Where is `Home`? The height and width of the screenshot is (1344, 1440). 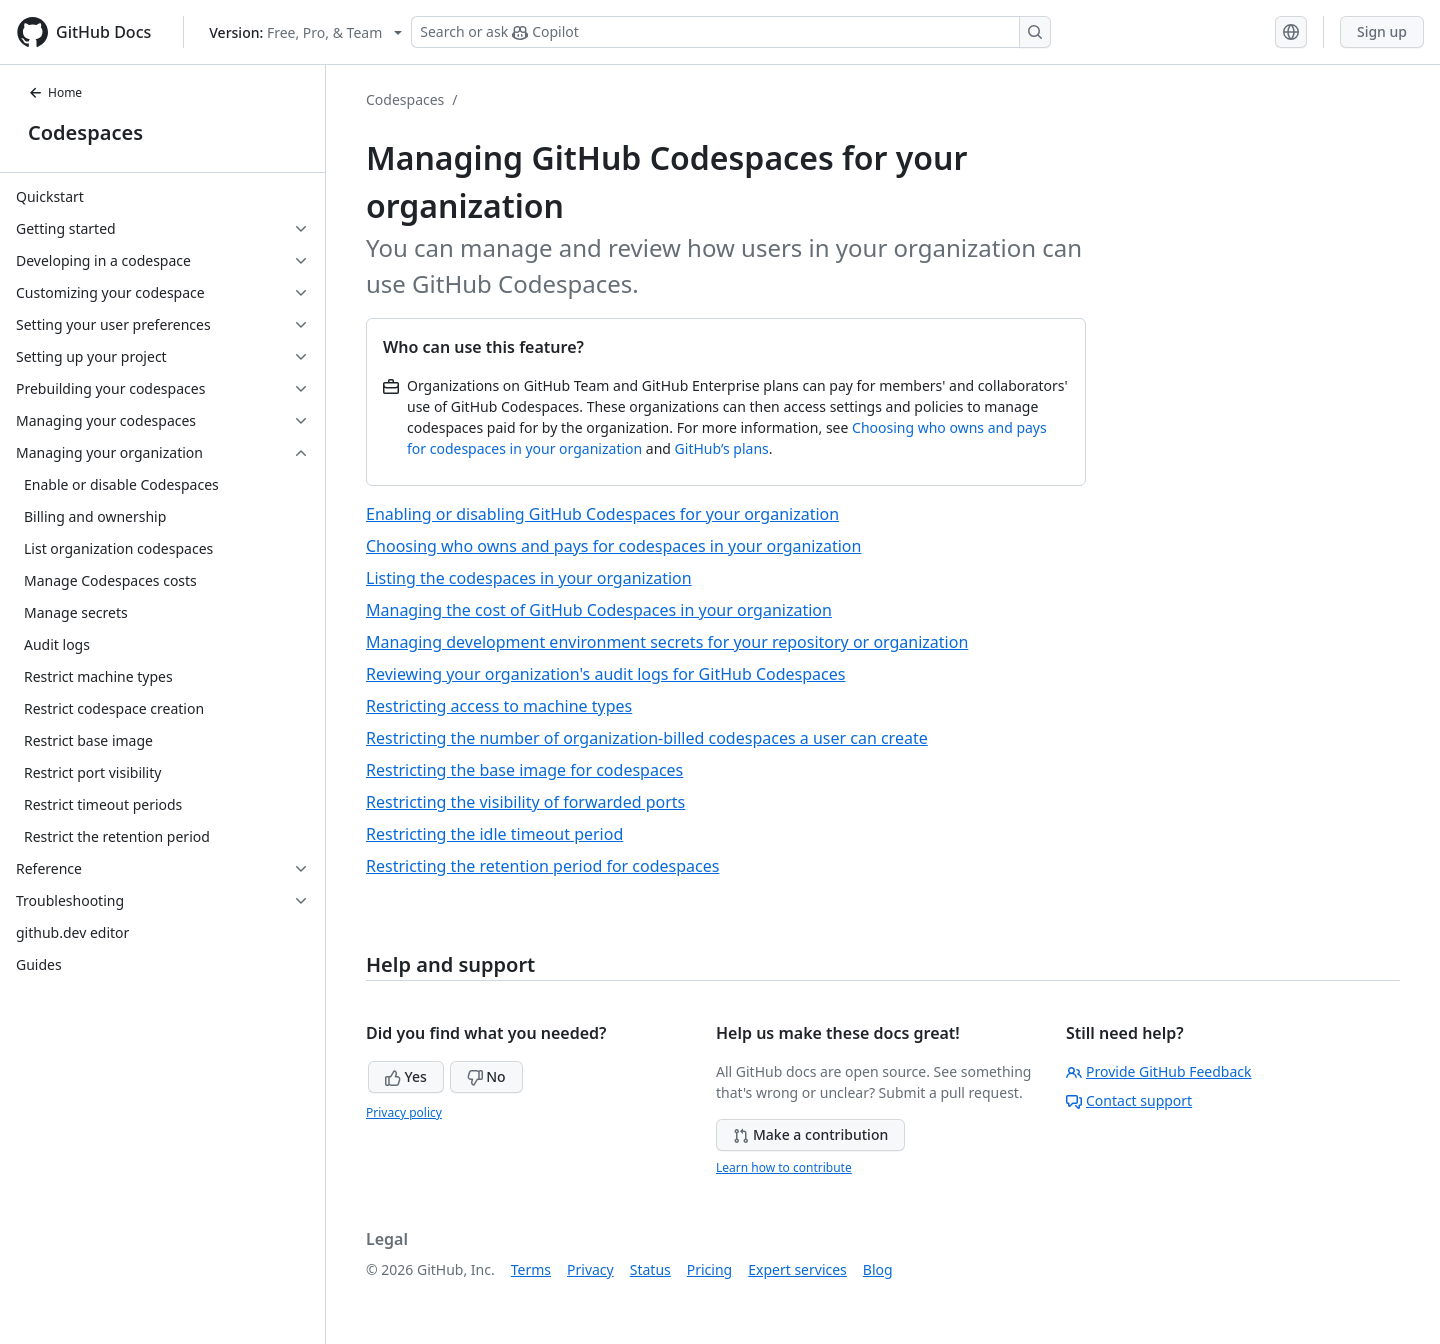 Home is located at coordinates (55, 92).